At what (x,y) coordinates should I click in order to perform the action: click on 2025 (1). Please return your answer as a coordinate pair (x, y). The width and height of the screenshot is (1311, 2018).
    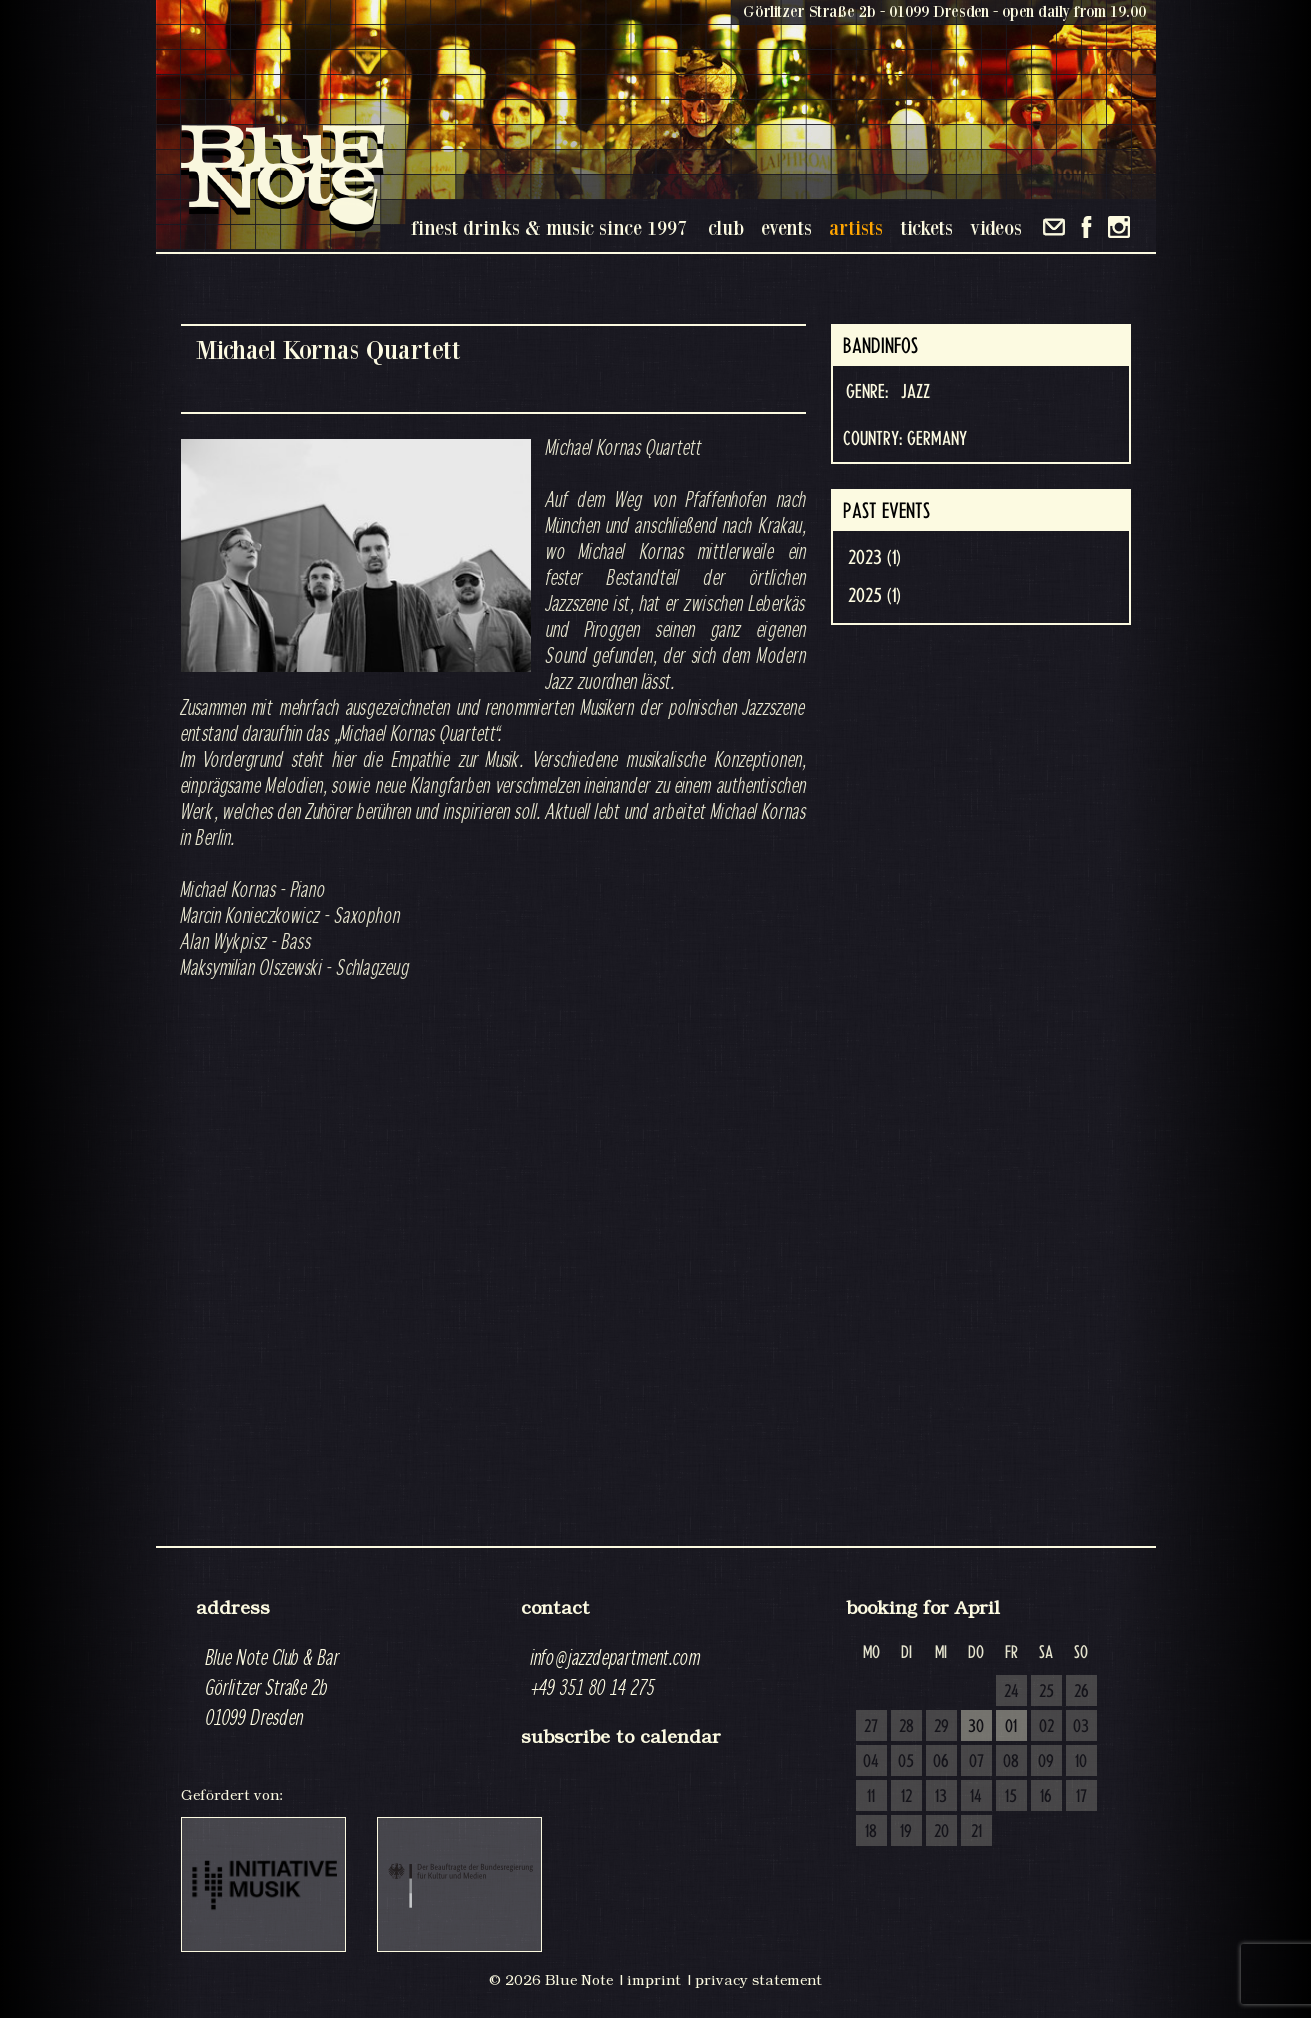
    Looking at the image, I should click on (874, 596).